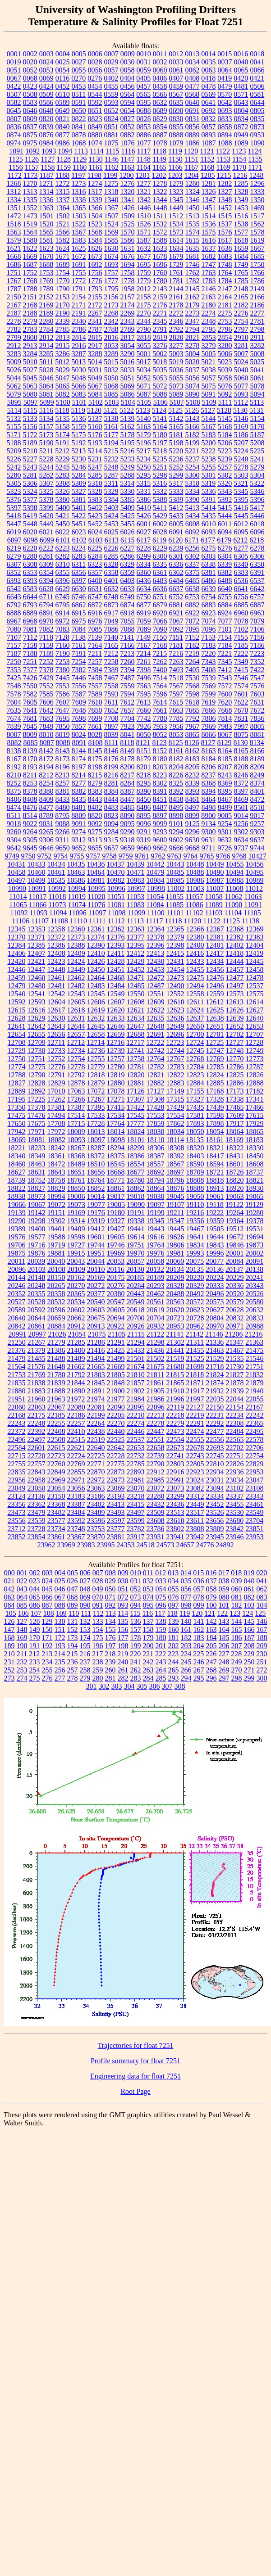 This screenshot has height=2576, width=271. Describe the element at coordinates (195, 1196) in the screenshot. I see `19050` at that location.